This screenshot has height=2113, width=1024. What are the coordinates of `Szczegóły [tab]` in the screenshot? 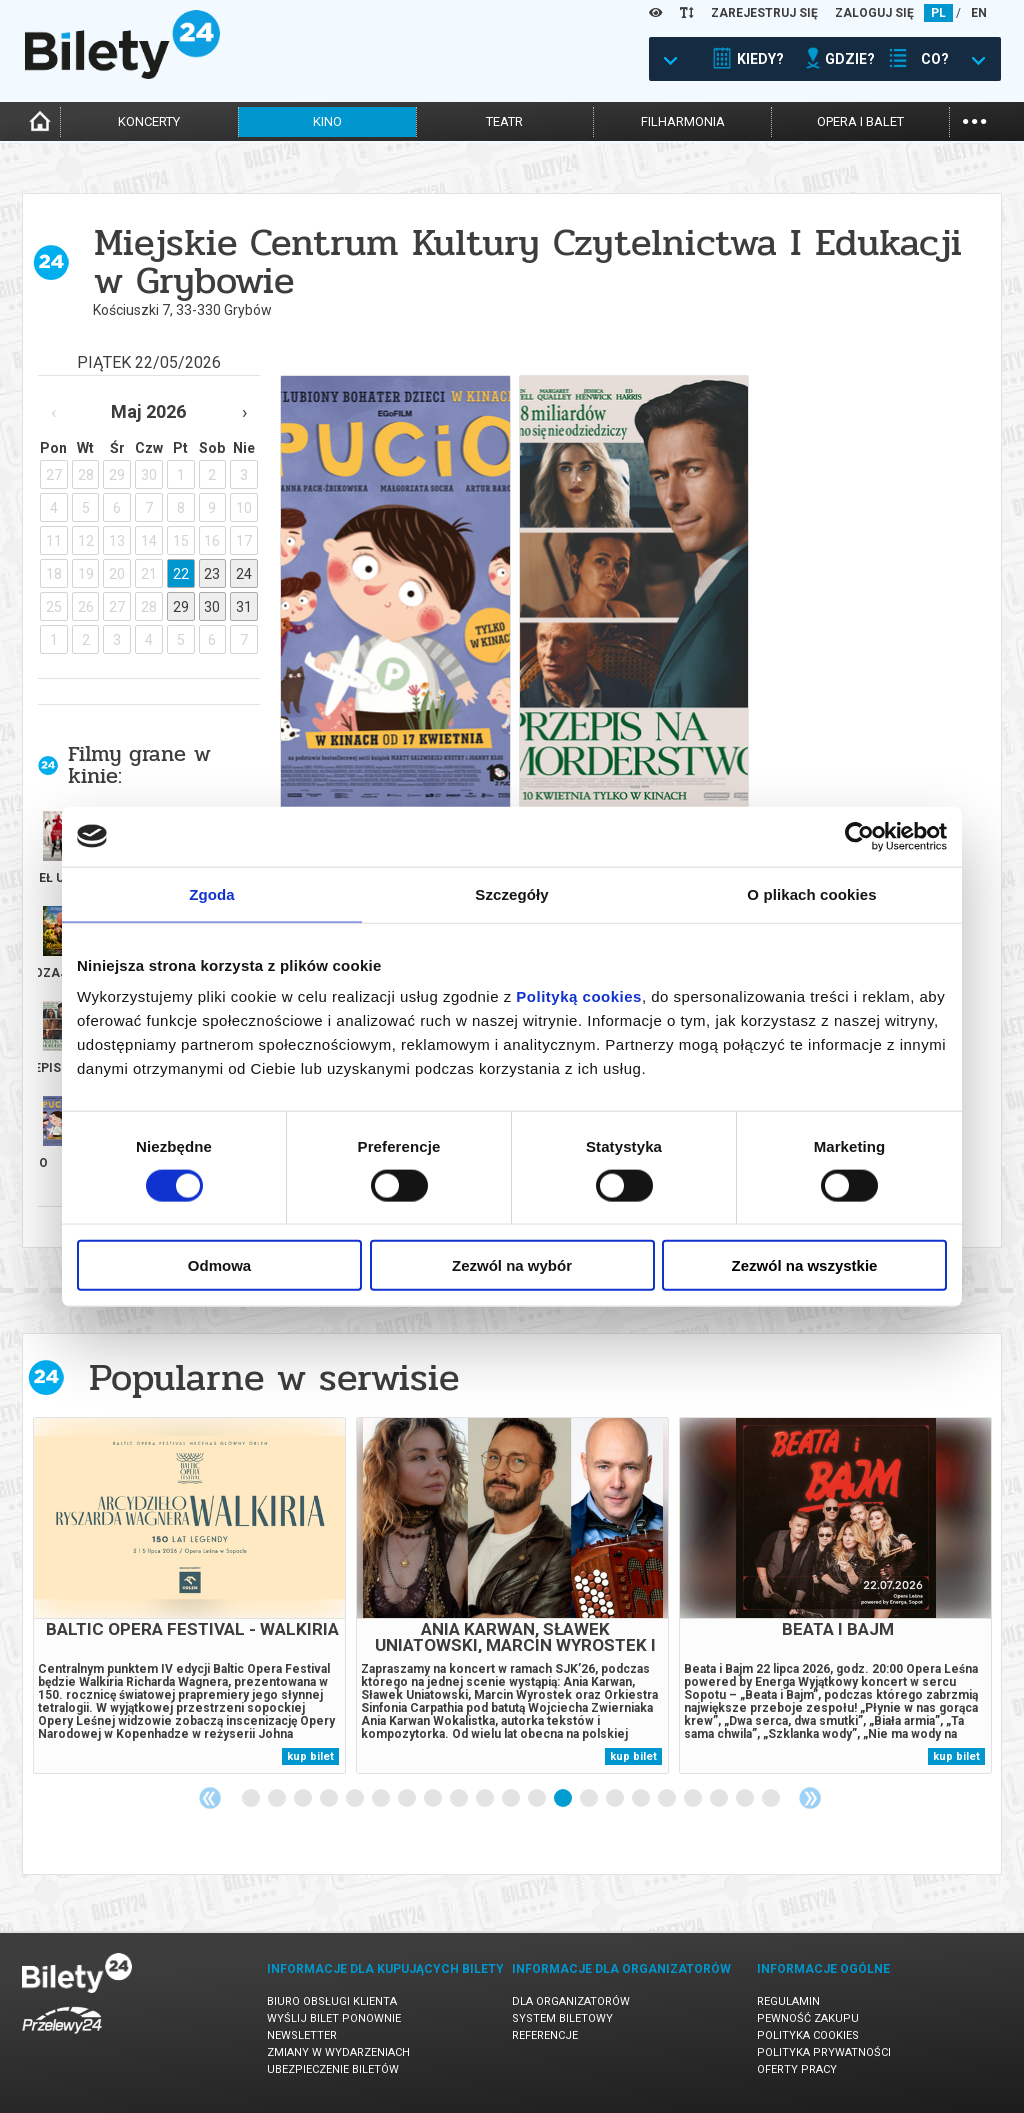 It's located at (511, 893).